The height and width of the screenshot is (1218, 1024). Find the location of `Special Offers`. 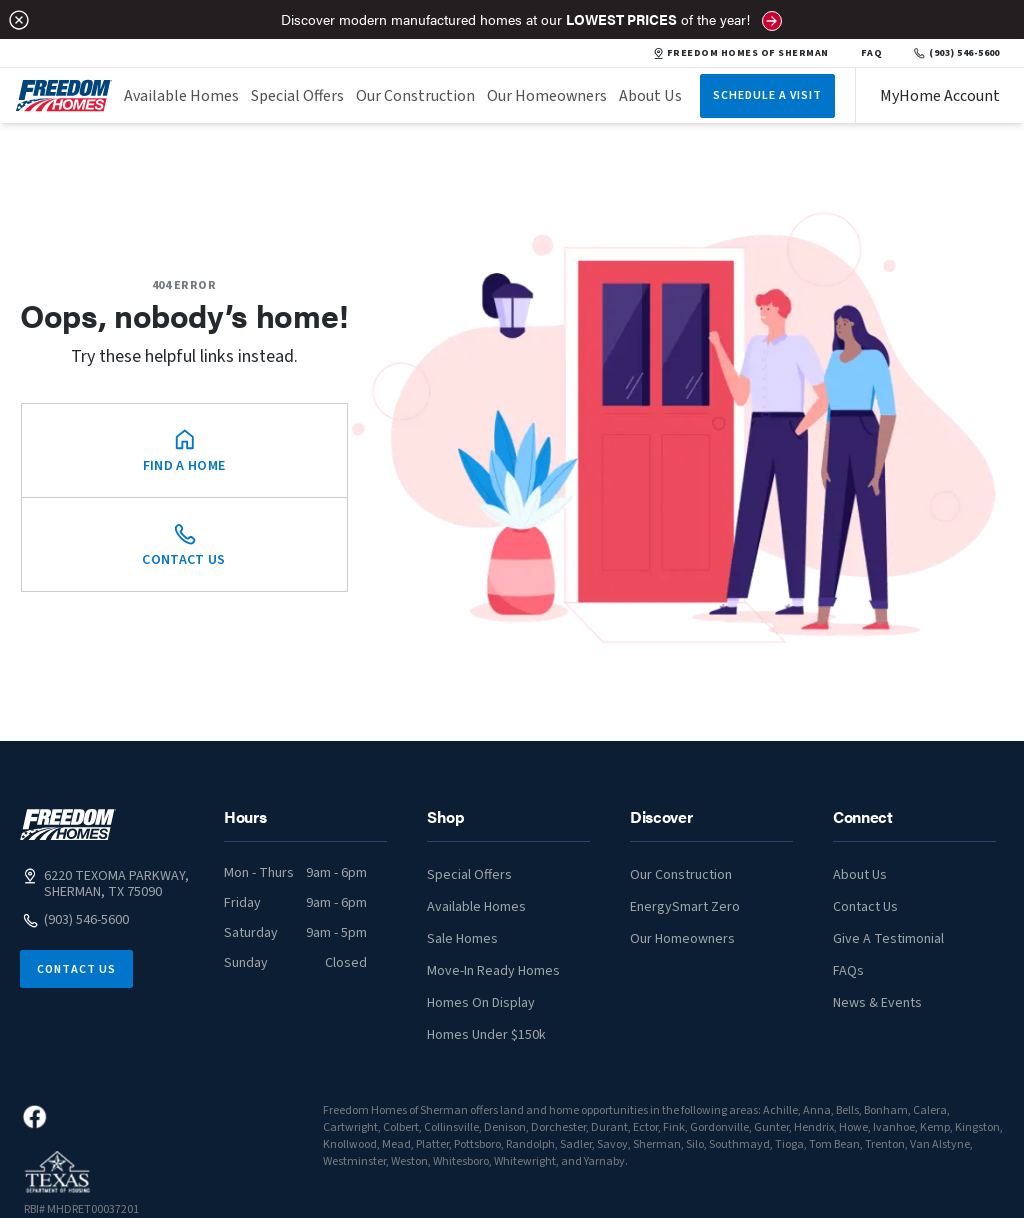

Special Offers is located at coordinates (297, 96).